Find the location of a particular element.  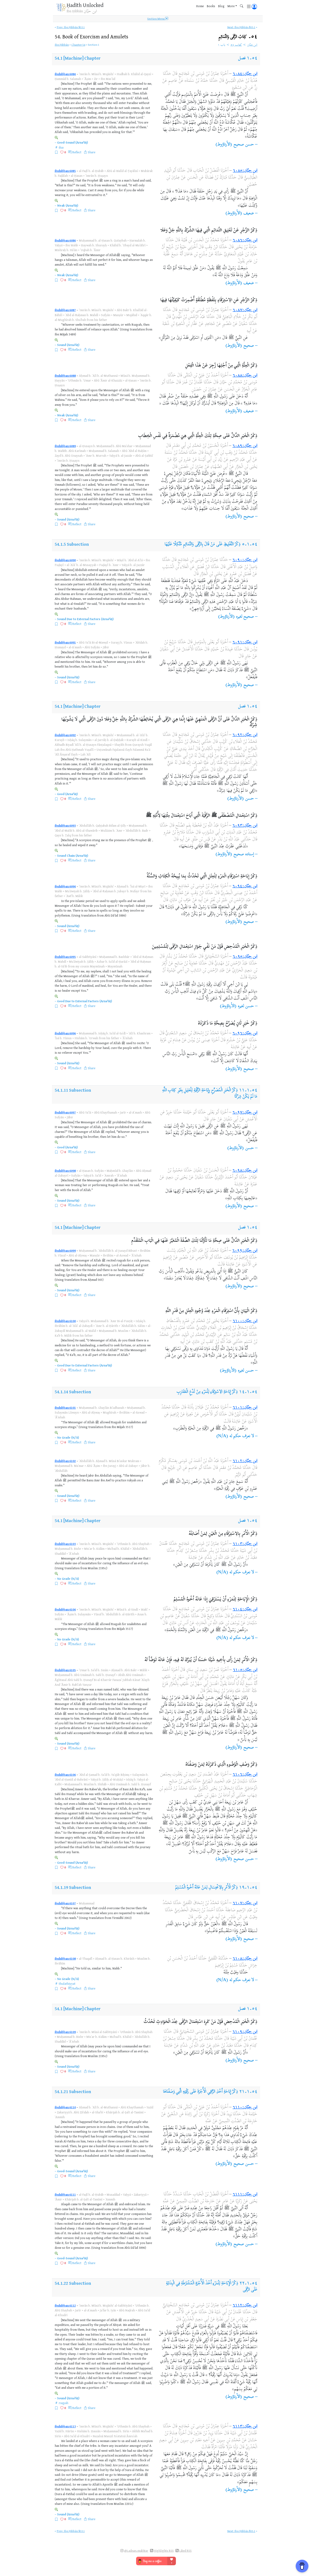

dua is located at coordinates (61, 147).